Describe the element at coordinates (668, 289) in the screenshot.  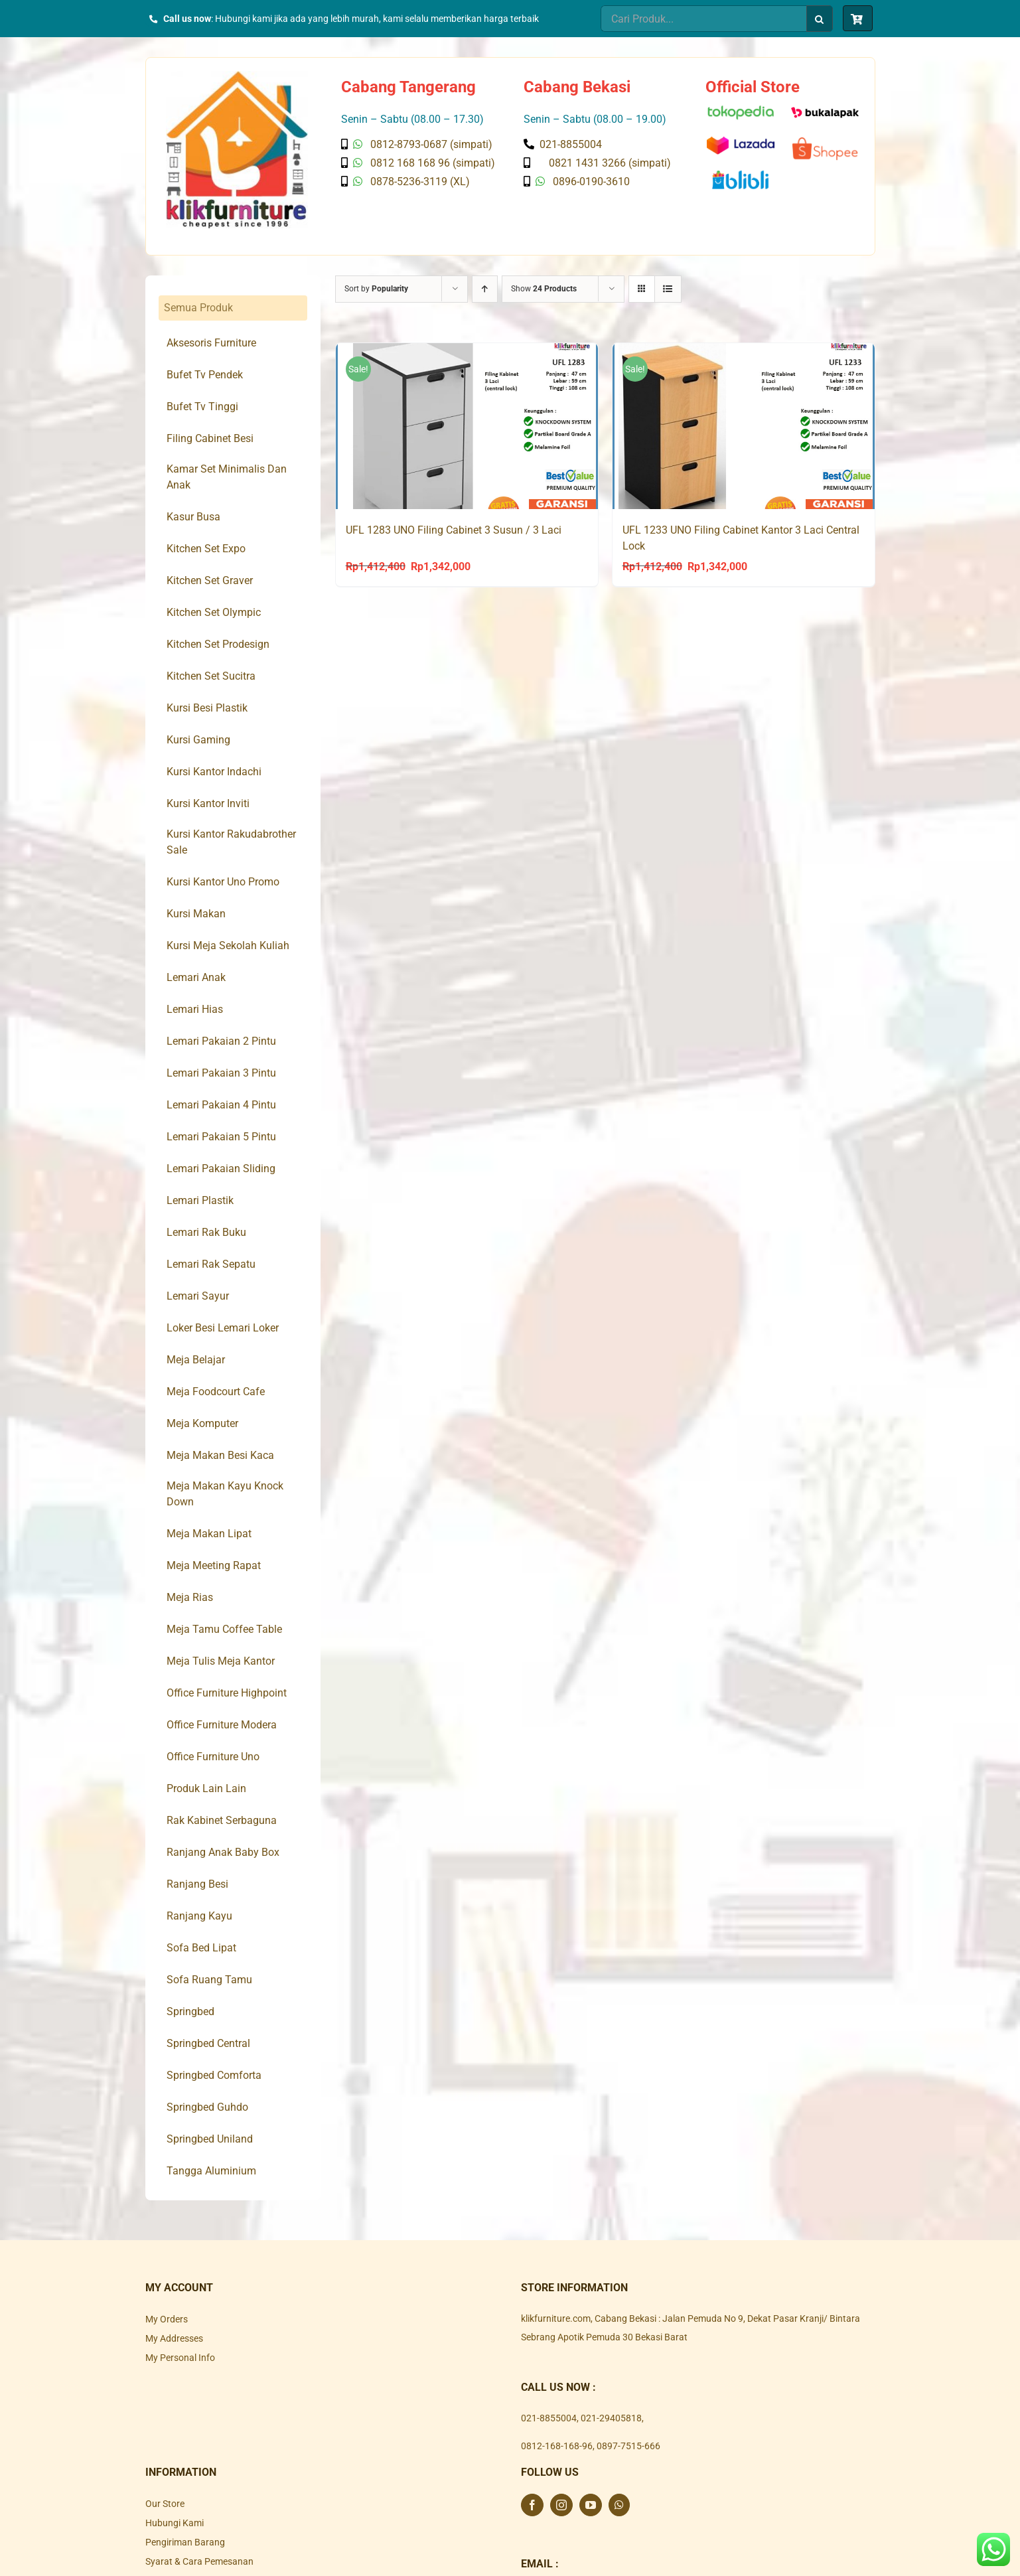
I see `[View as list]` at that location.